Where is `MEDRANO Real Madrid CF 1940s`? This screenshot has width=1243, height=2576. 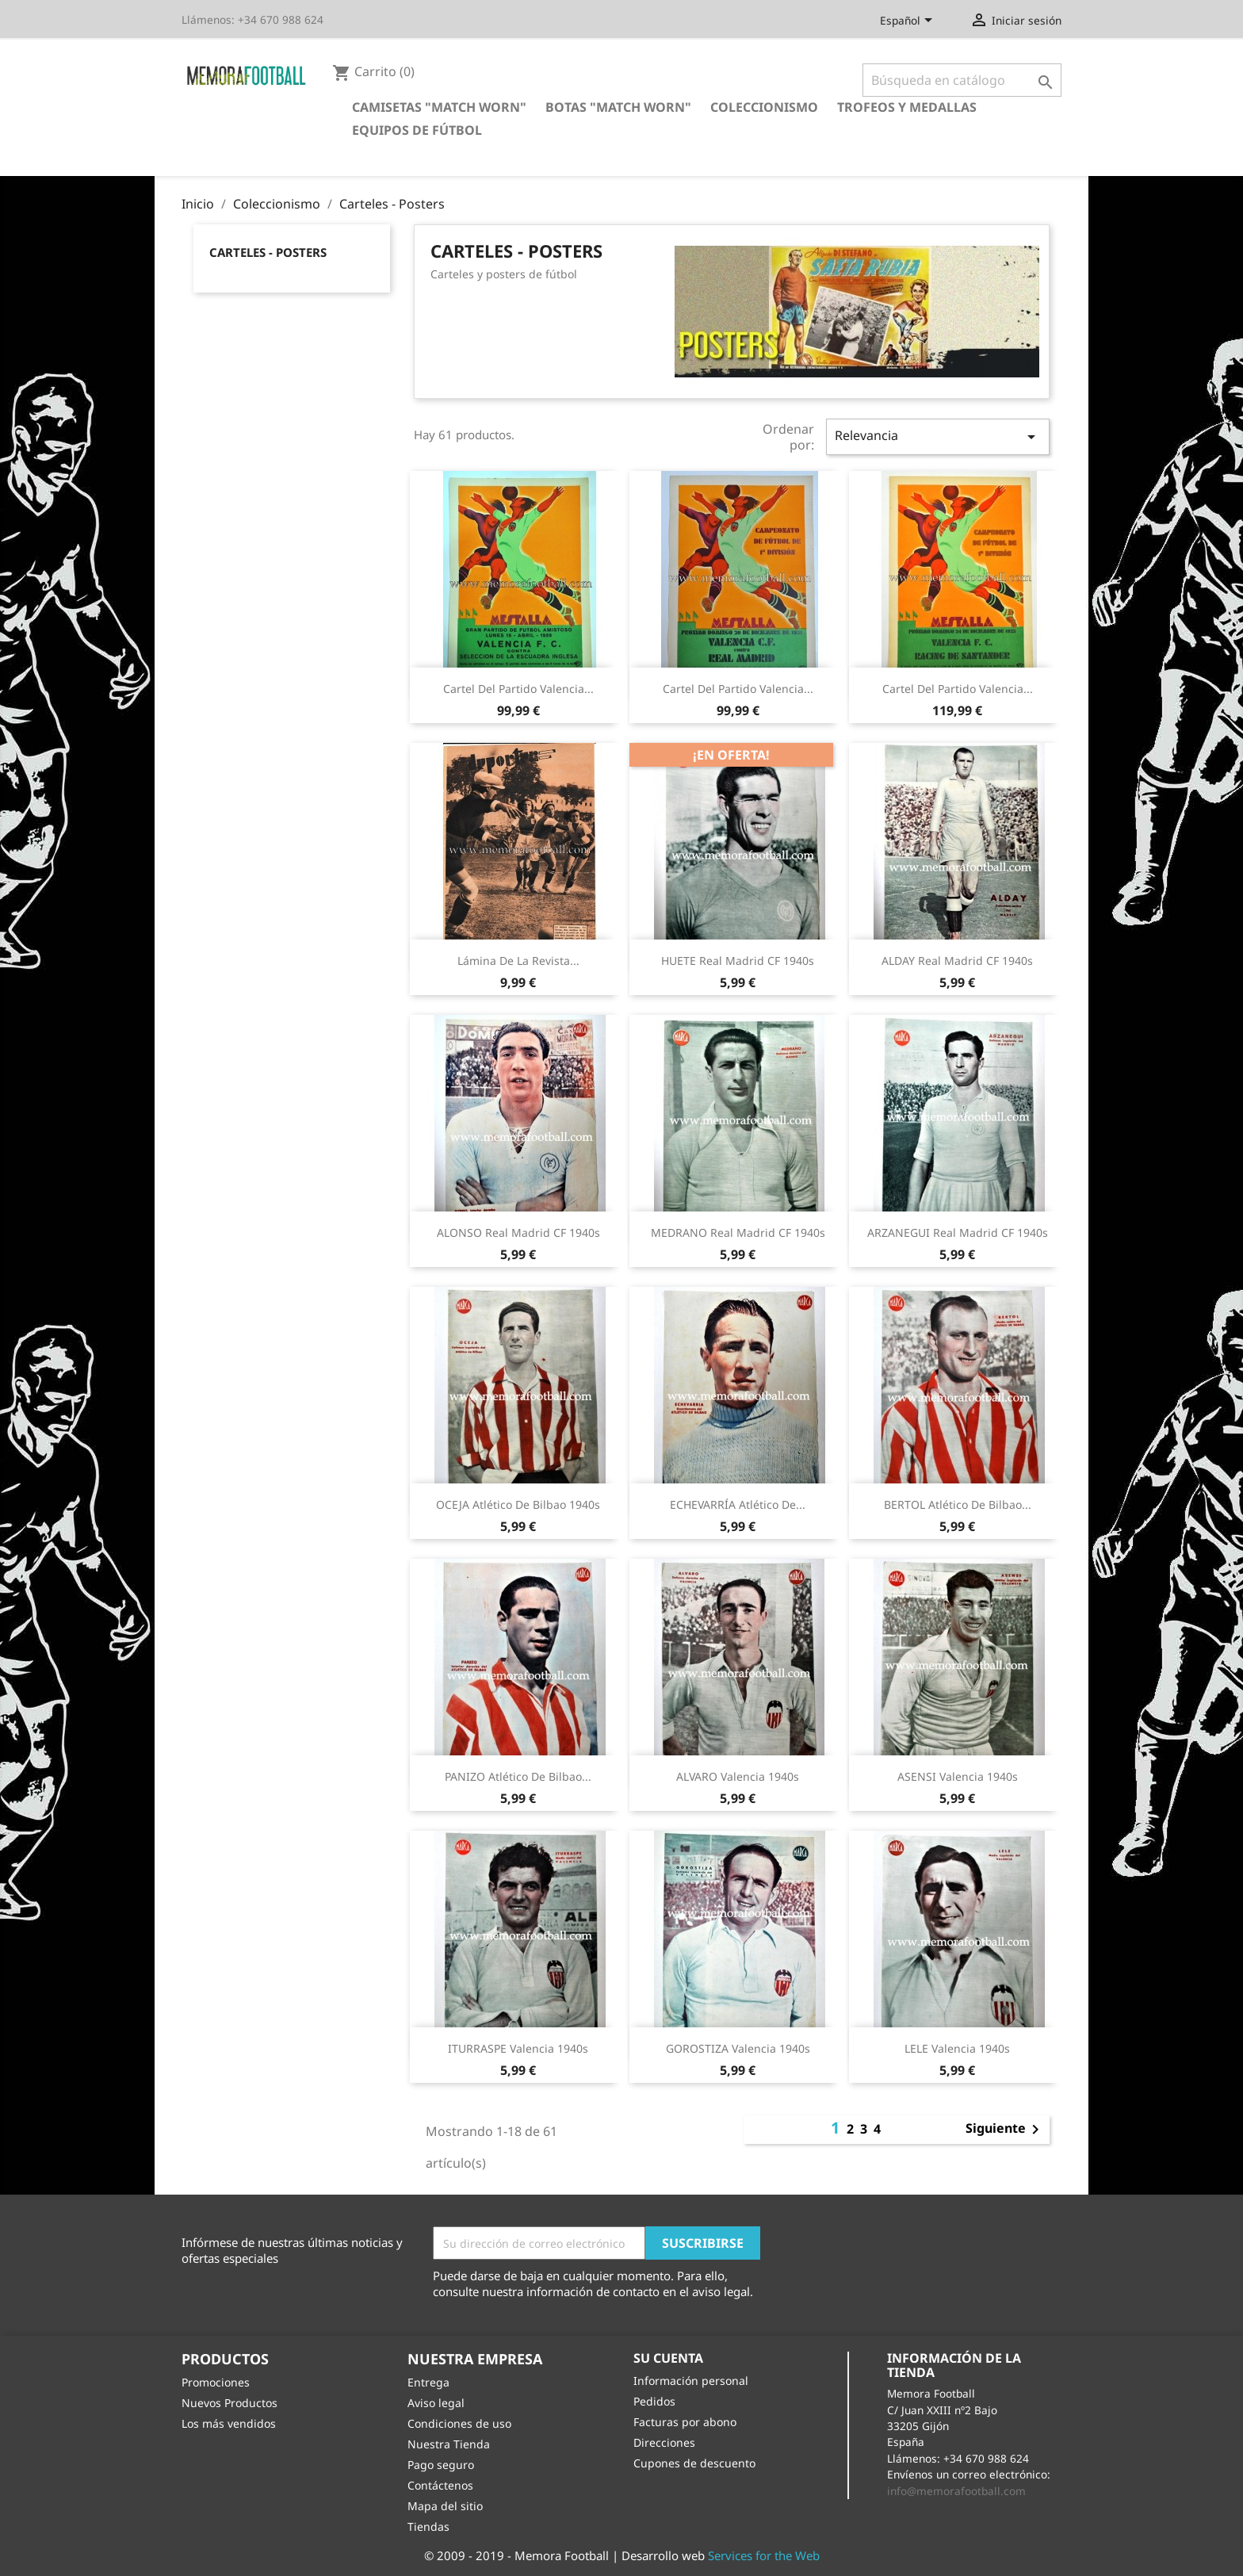 MEDRANO Real Madrid CF 1940s is located at coordinates (738, 1232).